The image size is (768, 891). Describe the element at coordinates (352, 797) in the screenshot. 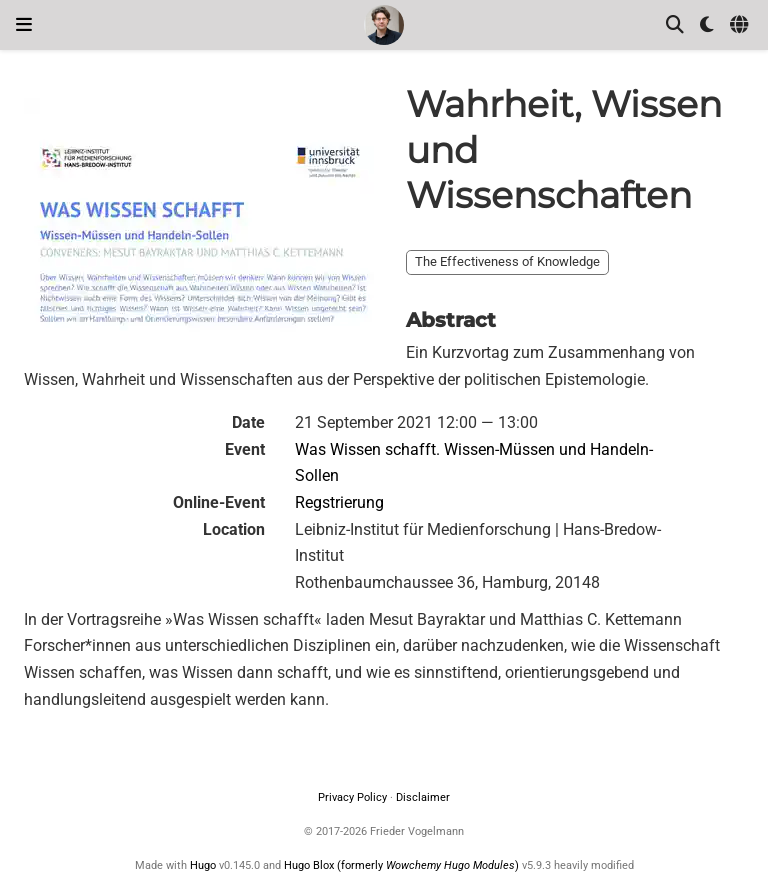

I see `Privacy Policy` at that location.